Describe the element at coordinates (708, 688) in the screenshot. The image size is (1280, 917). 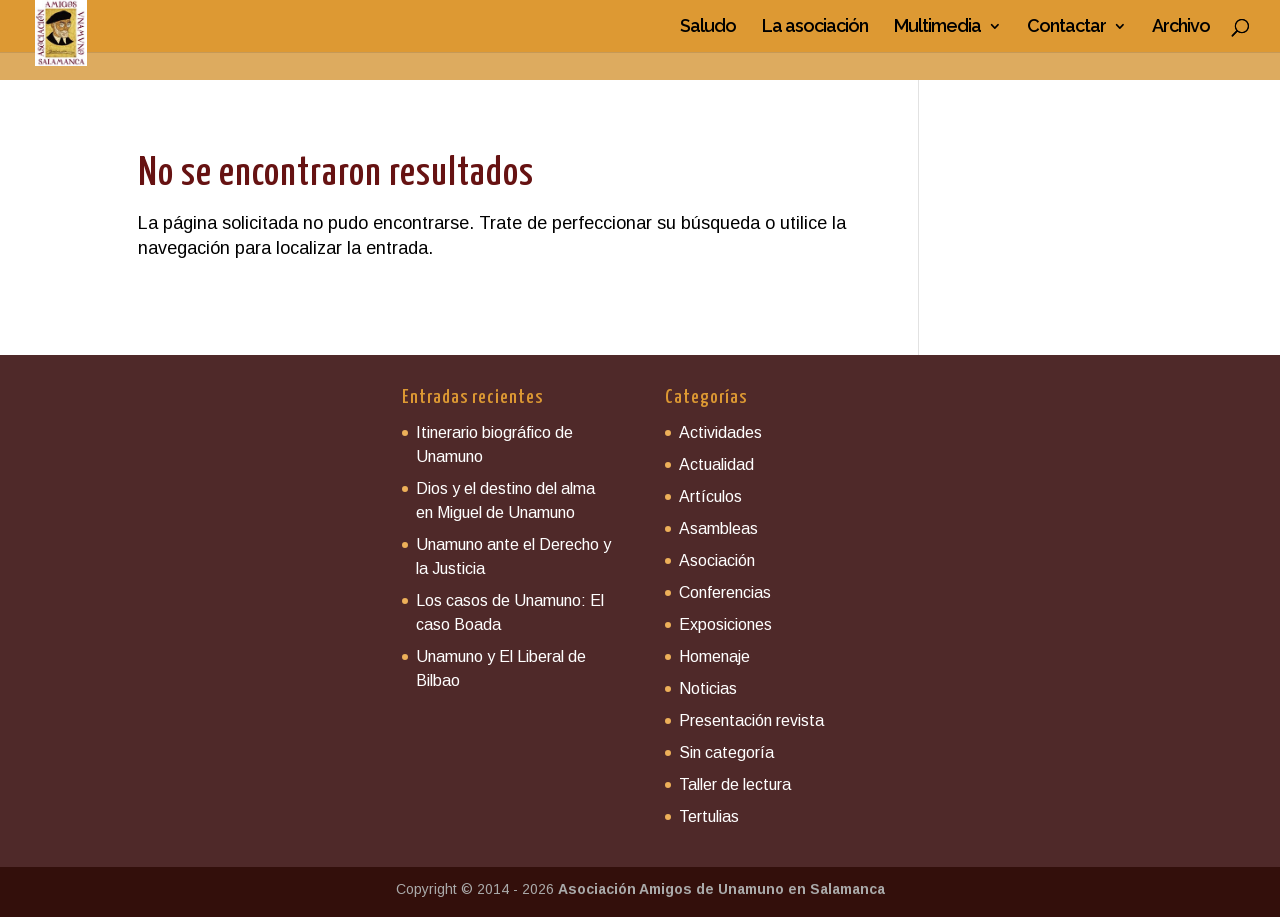
I see `Noticias` at that location.